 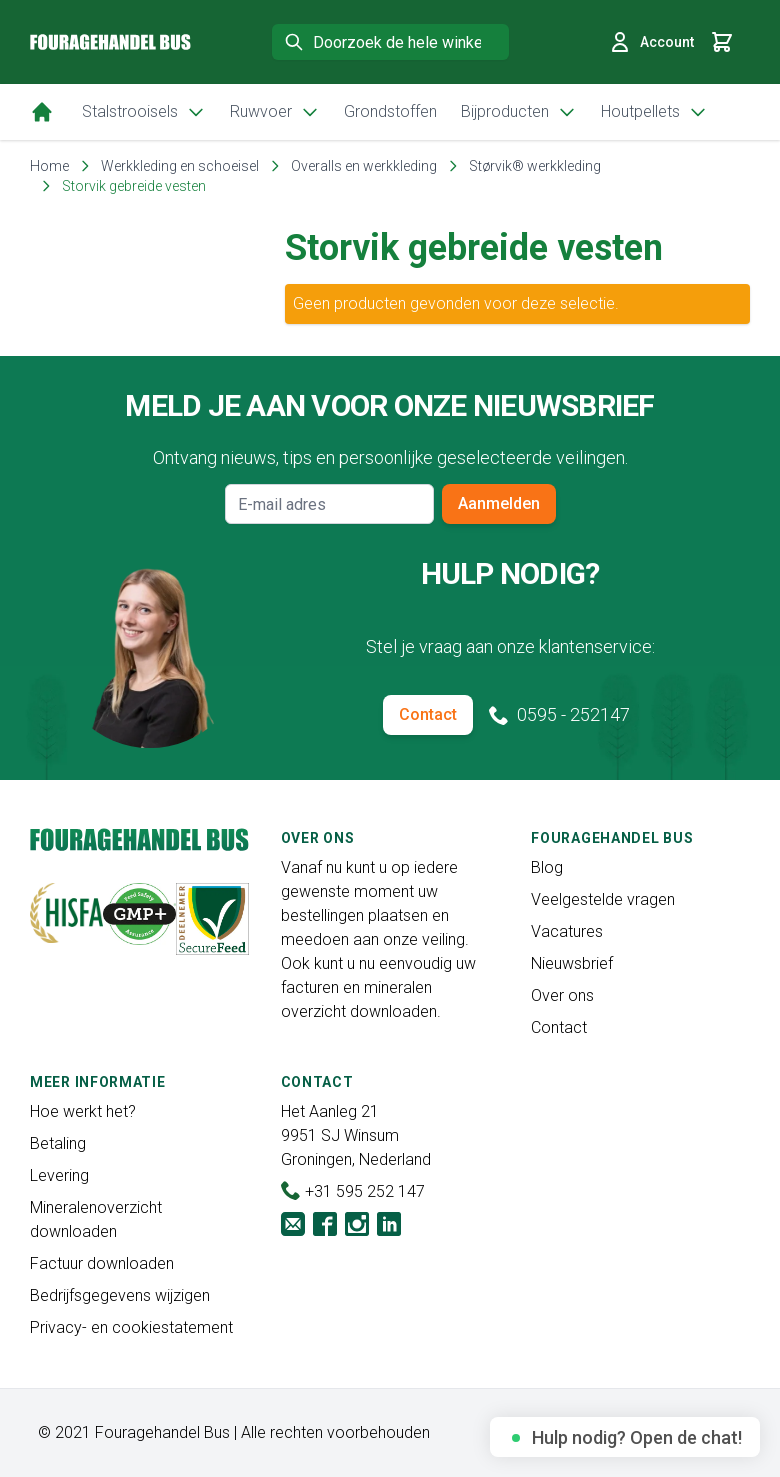 What do you see at coordinates (567, 931) in the screenshot?
I see `Vacatures` at bounding box center [567, 931].